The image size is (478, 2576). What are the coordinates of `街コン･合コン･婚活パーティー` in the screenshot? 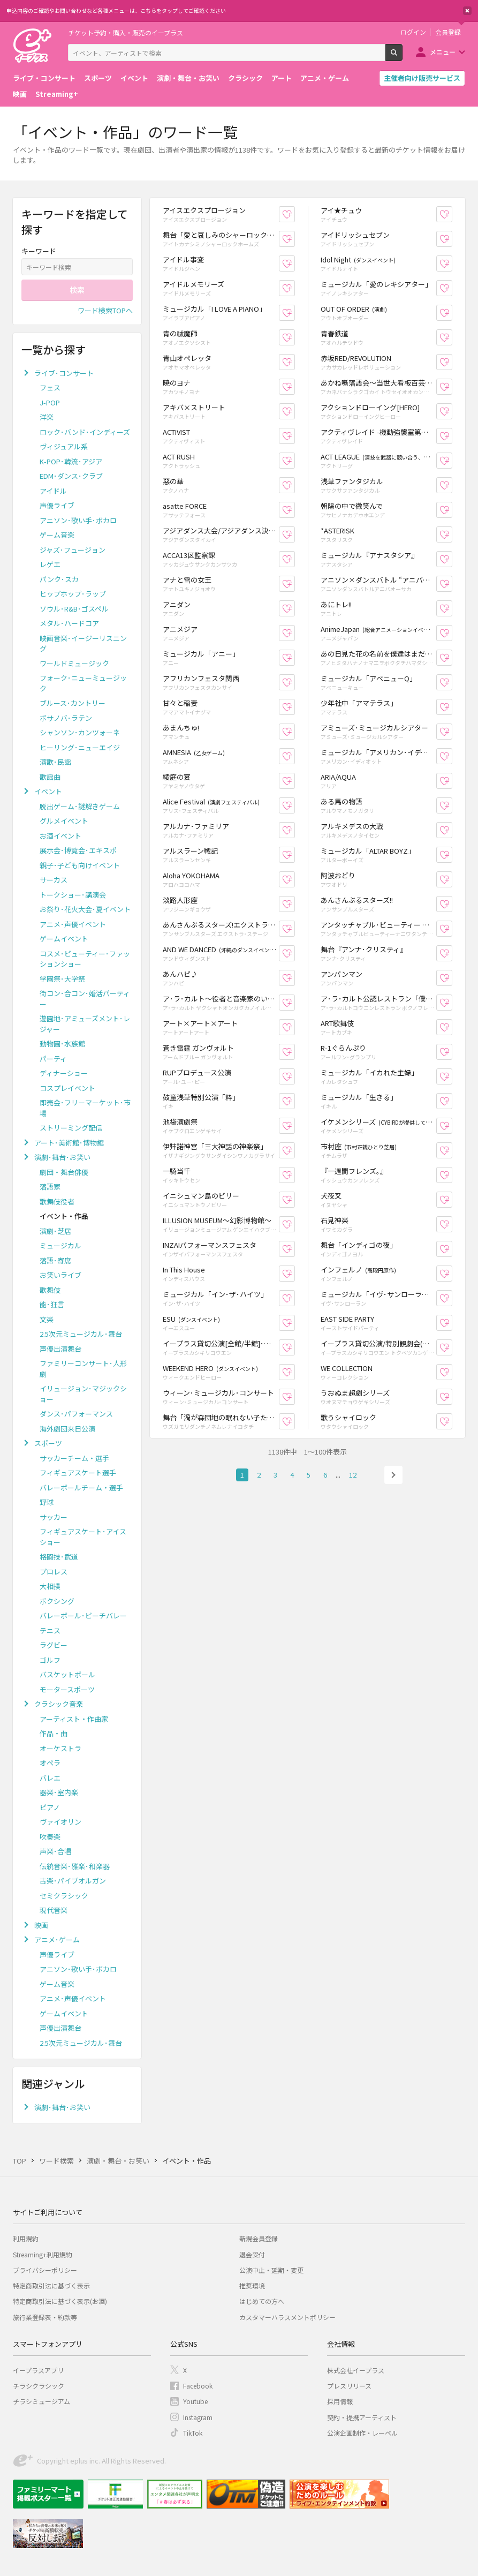 It's located at (85, 998).